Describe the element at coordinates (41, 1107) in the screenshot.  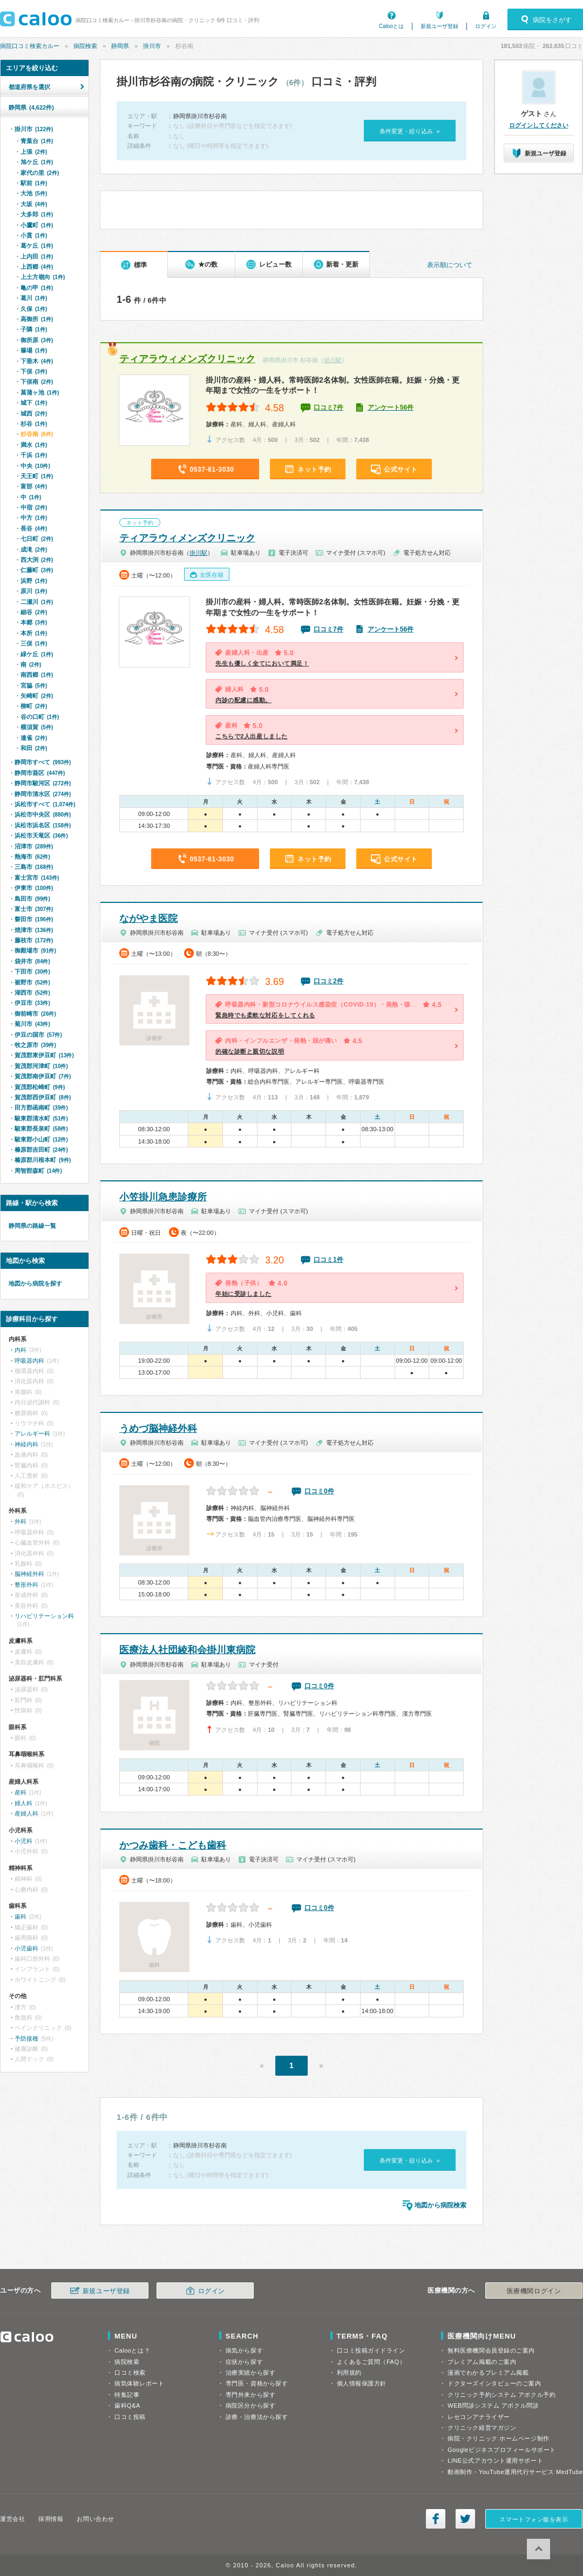
I see `田方郡函南町` at that location.